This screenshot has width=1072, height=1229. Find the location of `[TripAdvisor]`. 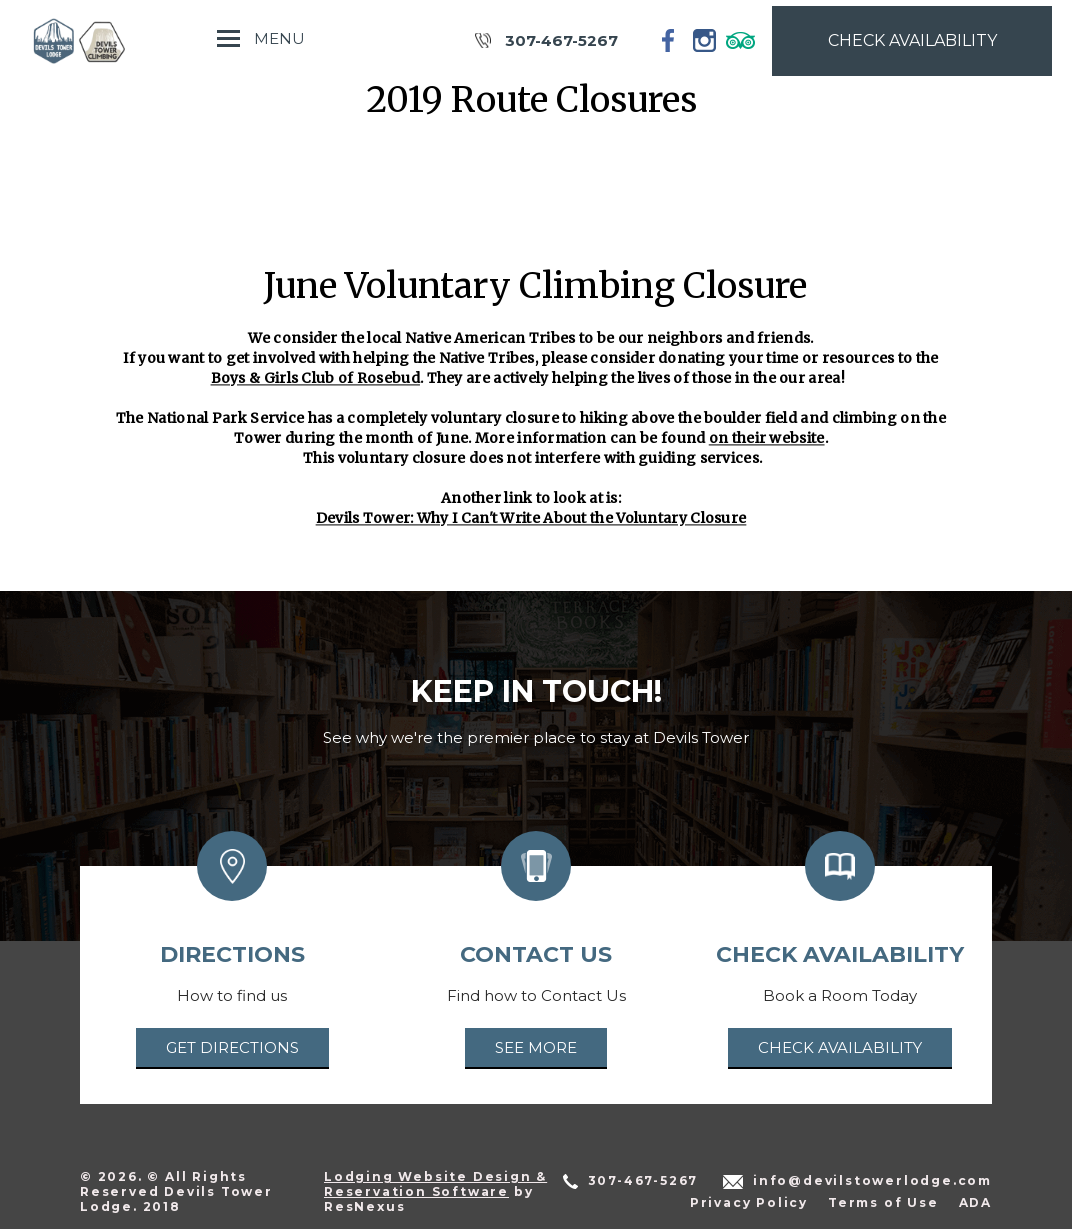

[TripAdvisor] is located at coordinates (741, 40).